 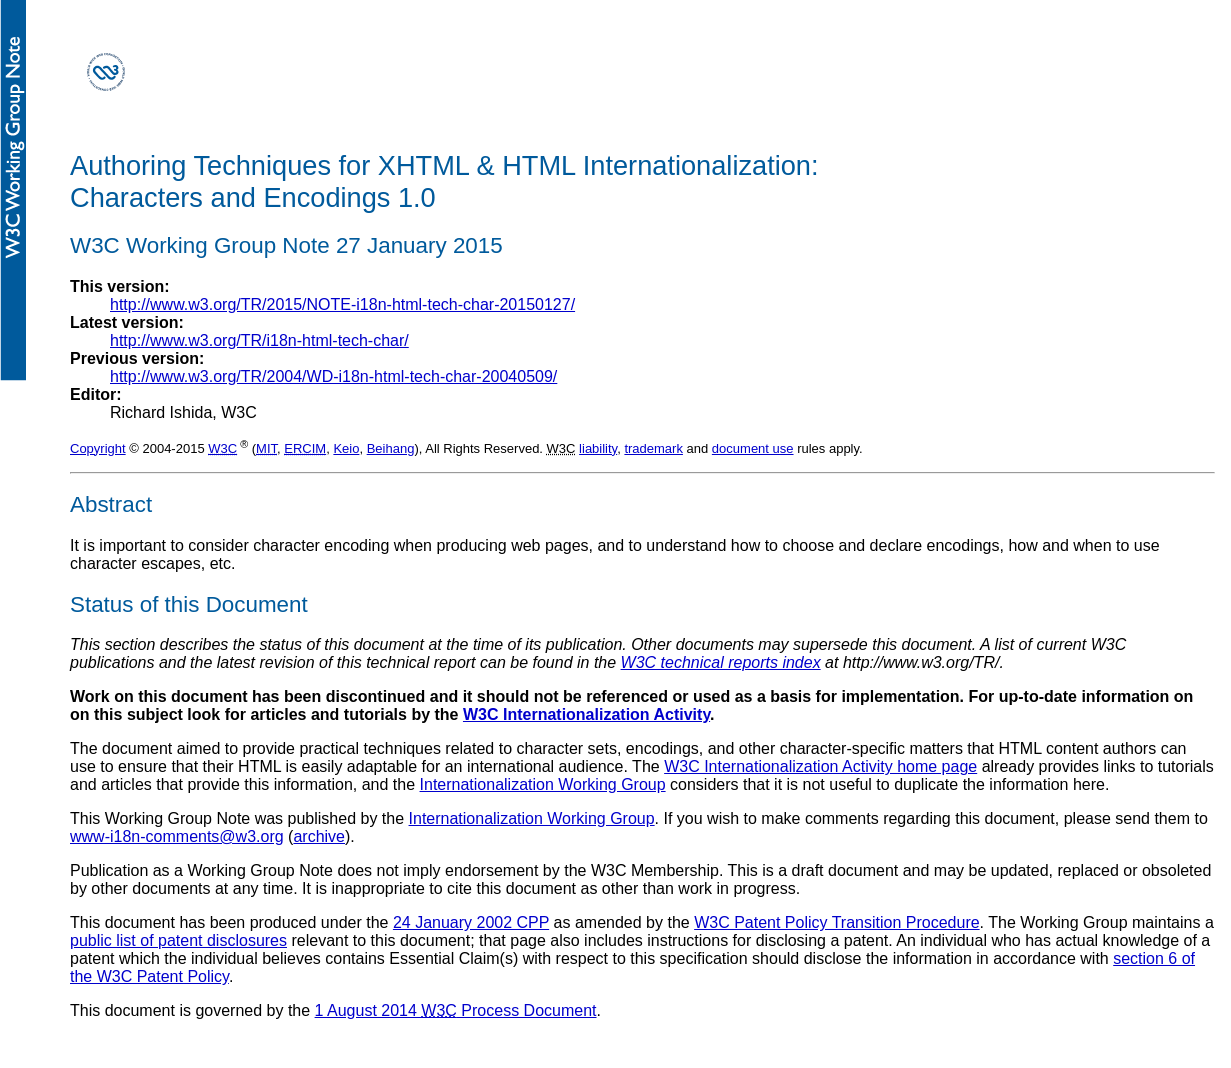 What do you see at coordinates (586, 714) in the screenshot?
I see `W3C Internationalization Activity` at bounding box center [586, 714].